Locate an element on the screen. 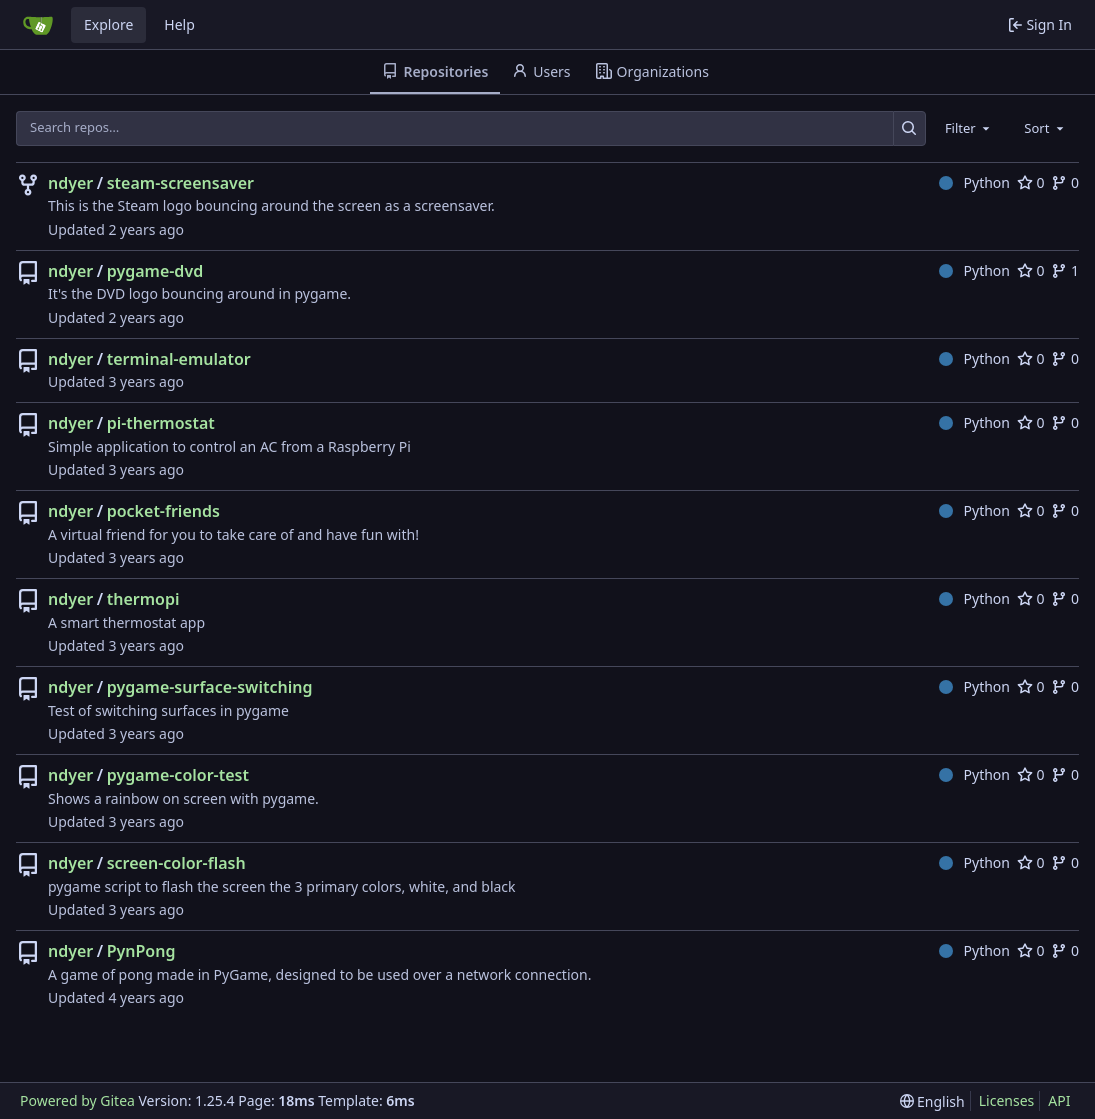 The image size is (1095, 1119). thermopi is located at coordinates (143, 599).